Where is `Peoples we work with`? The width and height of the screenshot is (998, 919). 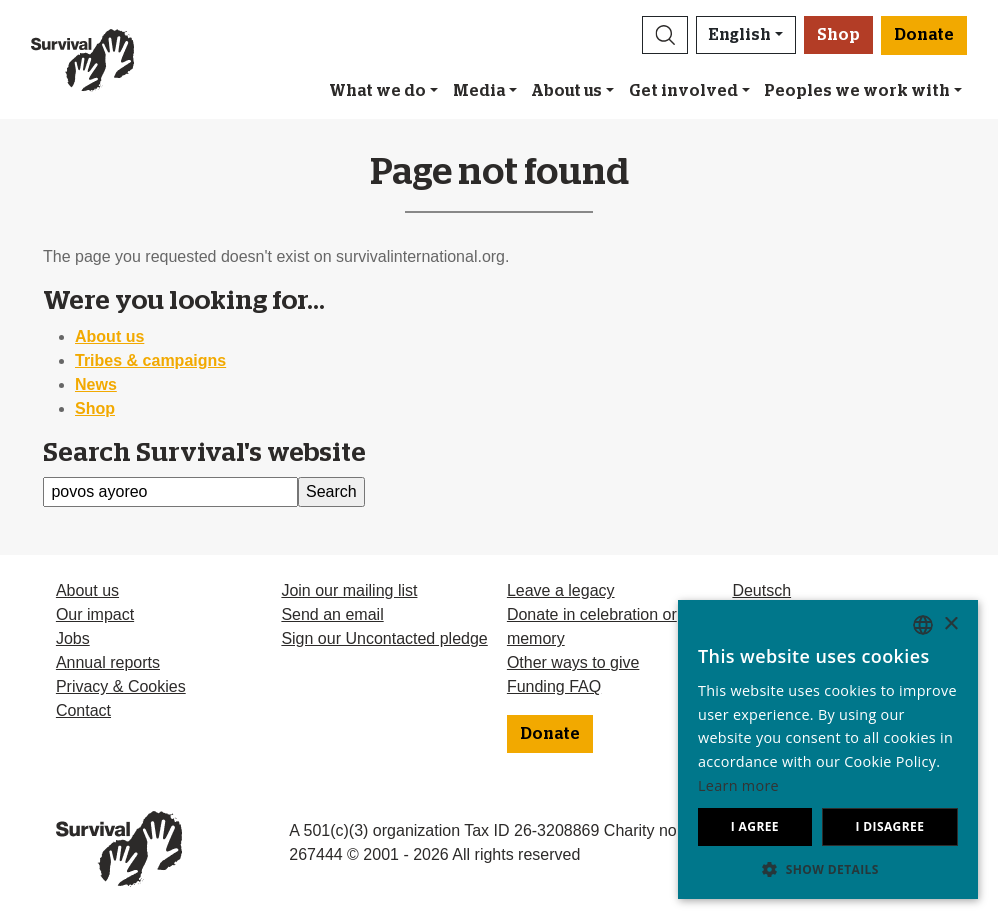
Peoples we work with is located at coordinates (857, 91).